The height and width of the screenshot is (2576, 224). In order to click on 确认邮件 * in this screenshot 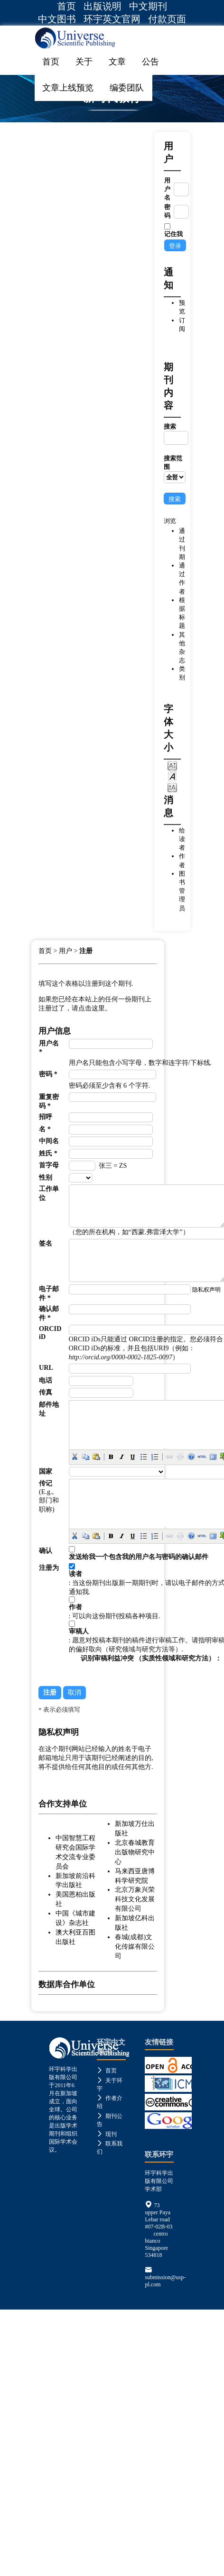, I will do `click(49, 1313)`.